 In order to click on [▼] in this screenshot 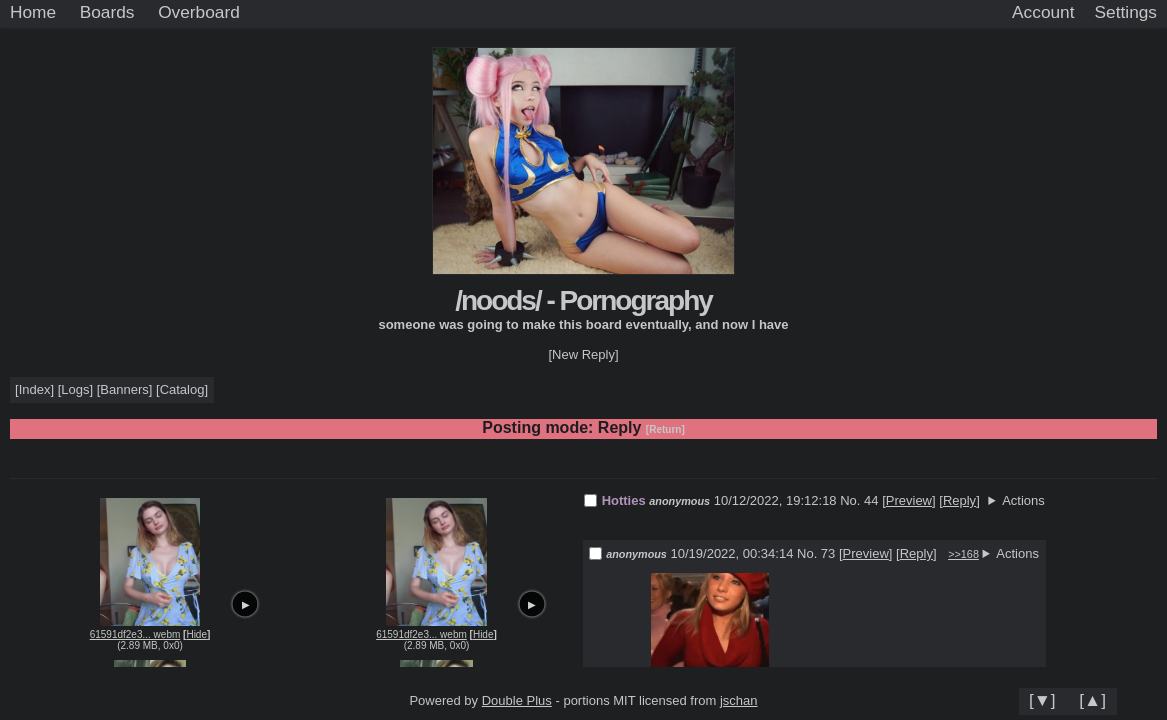, I will do `click(1042, 700)`.